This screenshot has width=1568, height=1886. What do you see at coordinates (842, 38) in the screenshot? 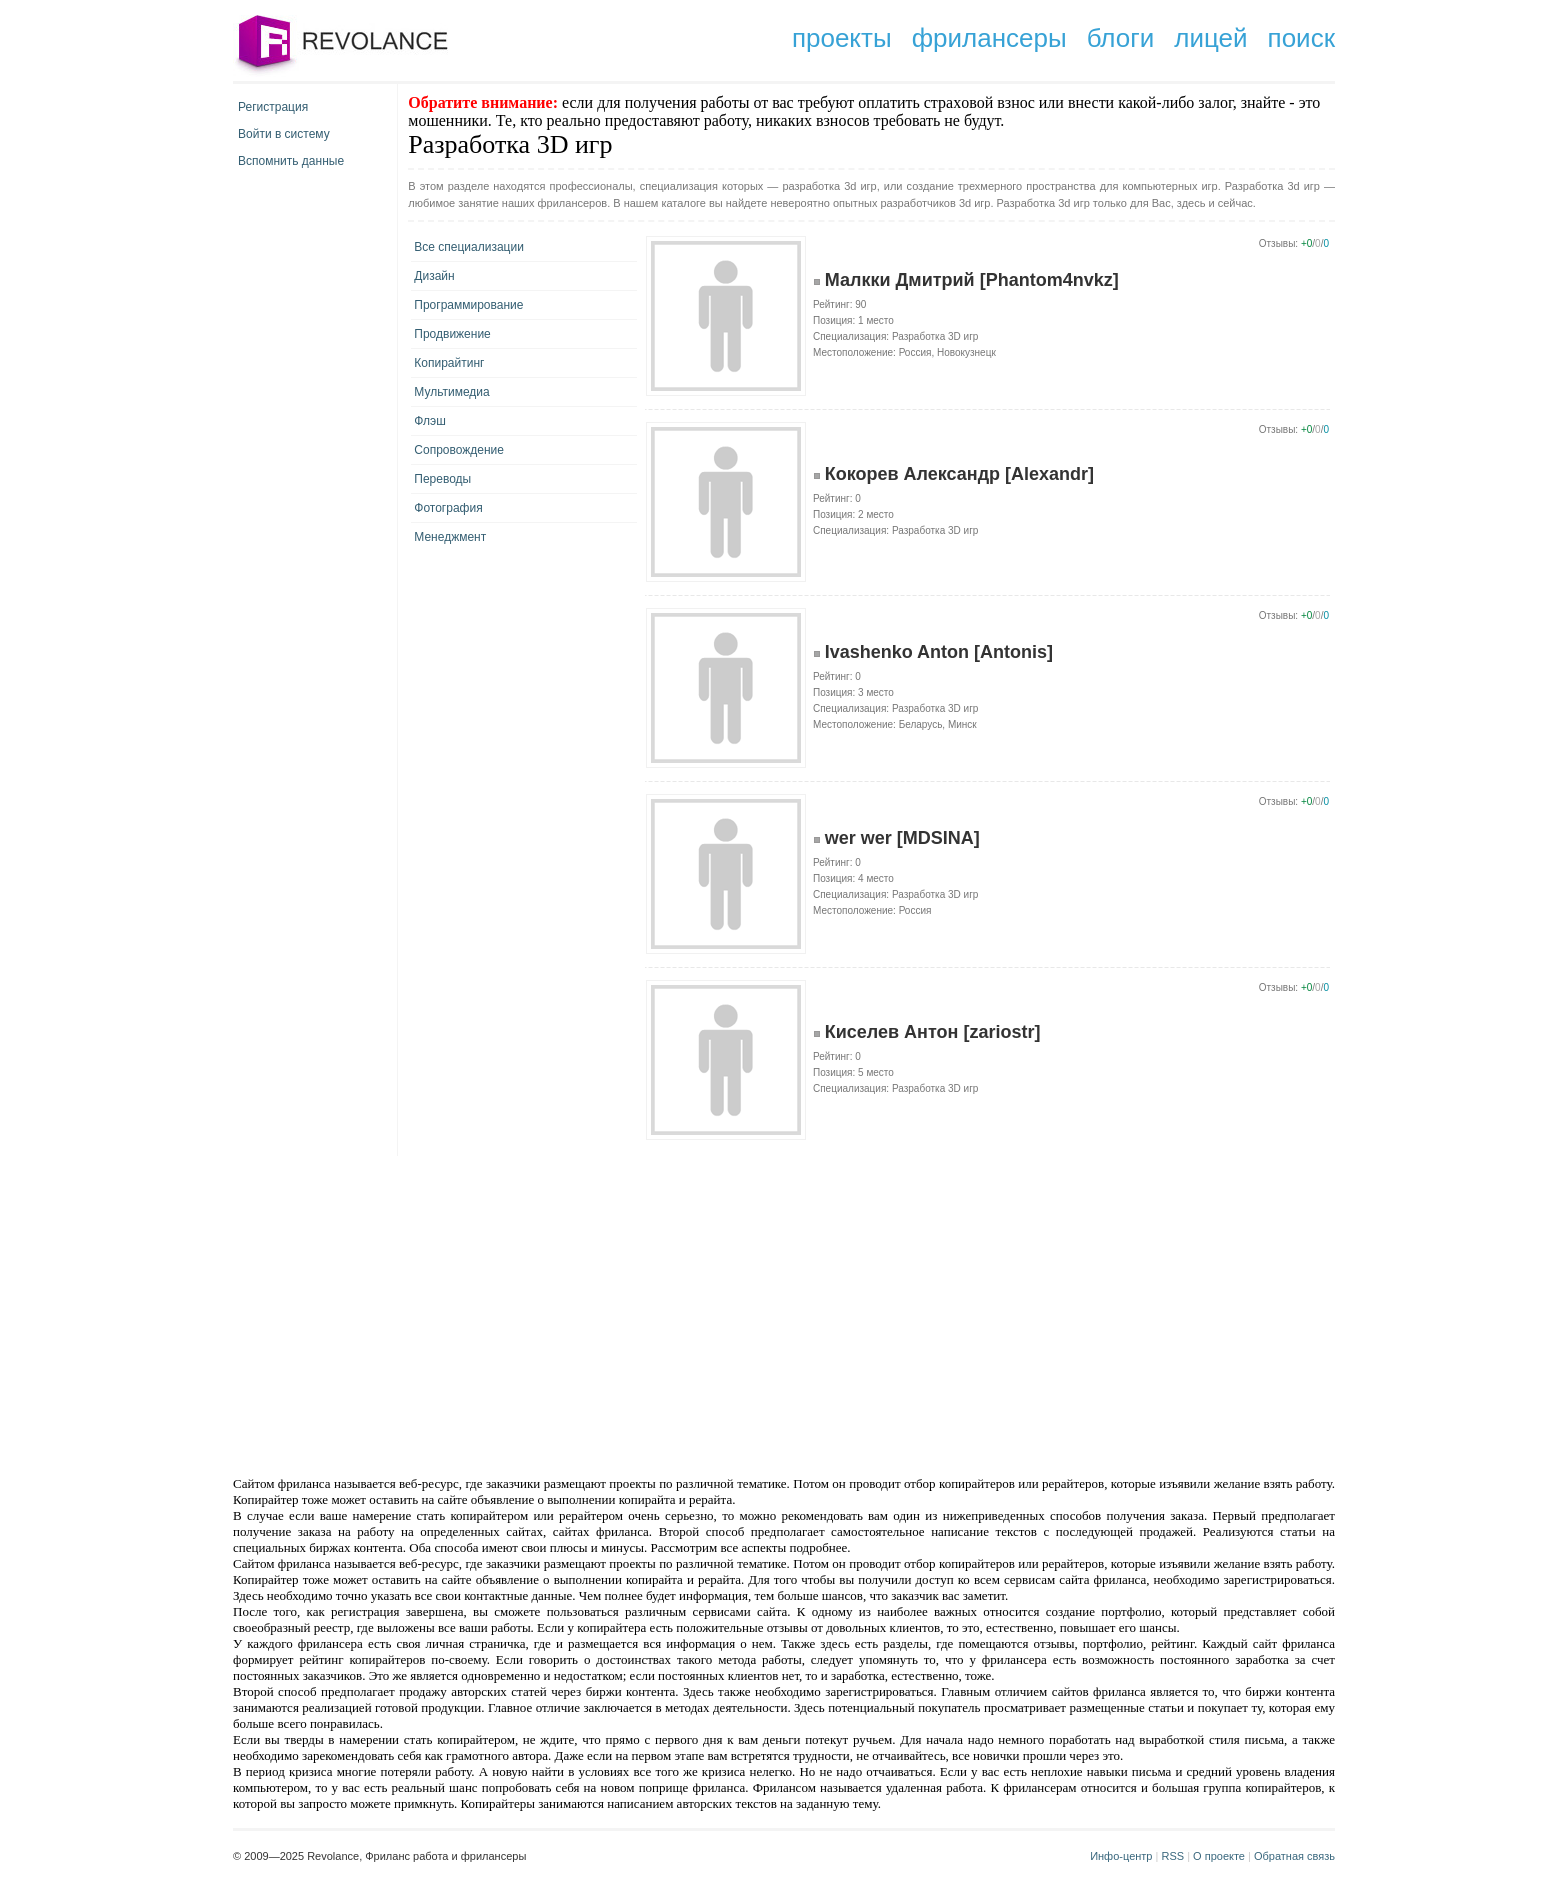
I see `проекты` at bounding box center [842, 38].